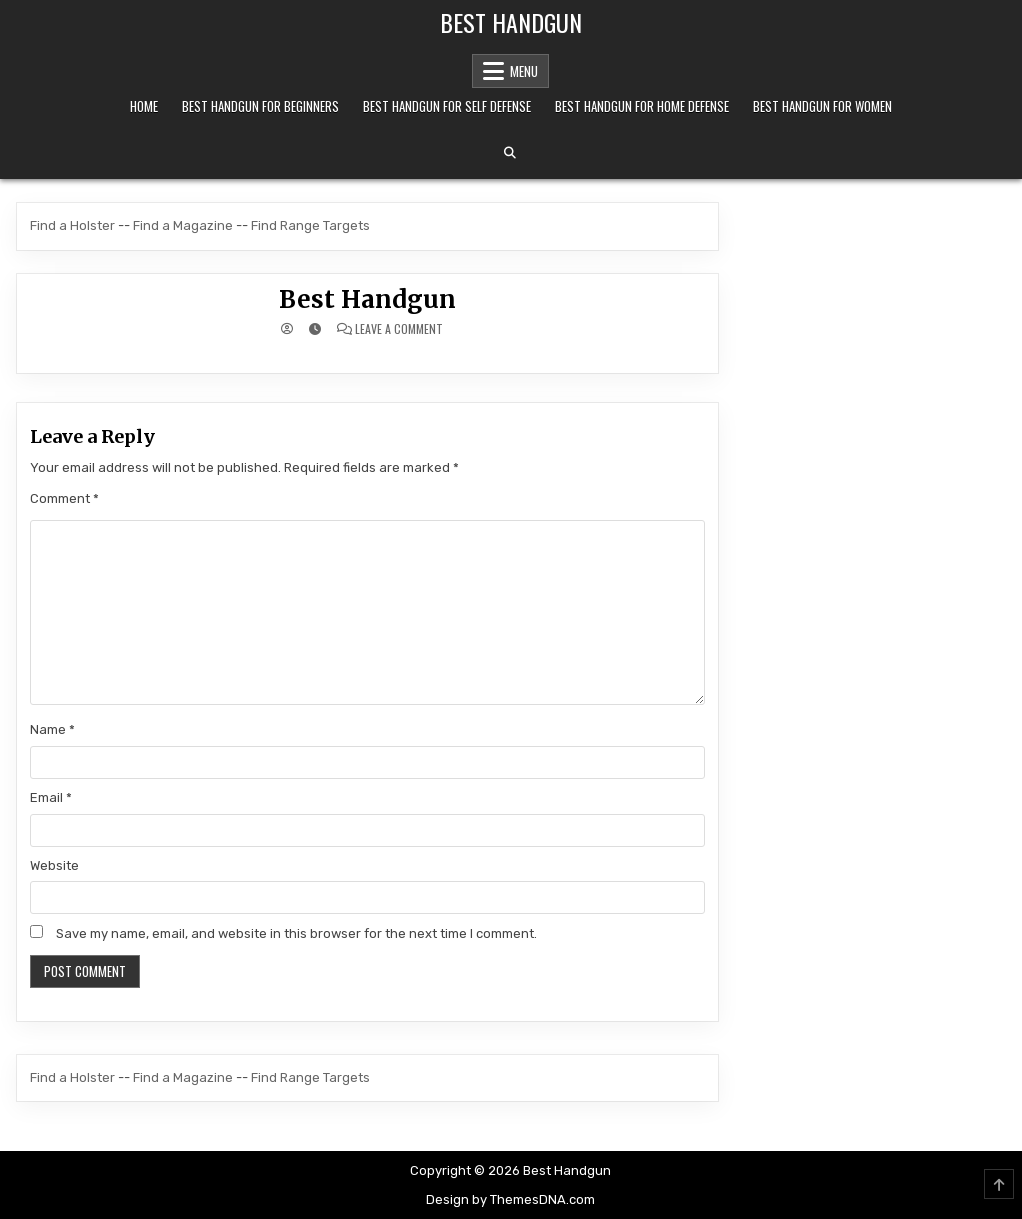  I want to click on Find Range Targets, so click(310, 225).